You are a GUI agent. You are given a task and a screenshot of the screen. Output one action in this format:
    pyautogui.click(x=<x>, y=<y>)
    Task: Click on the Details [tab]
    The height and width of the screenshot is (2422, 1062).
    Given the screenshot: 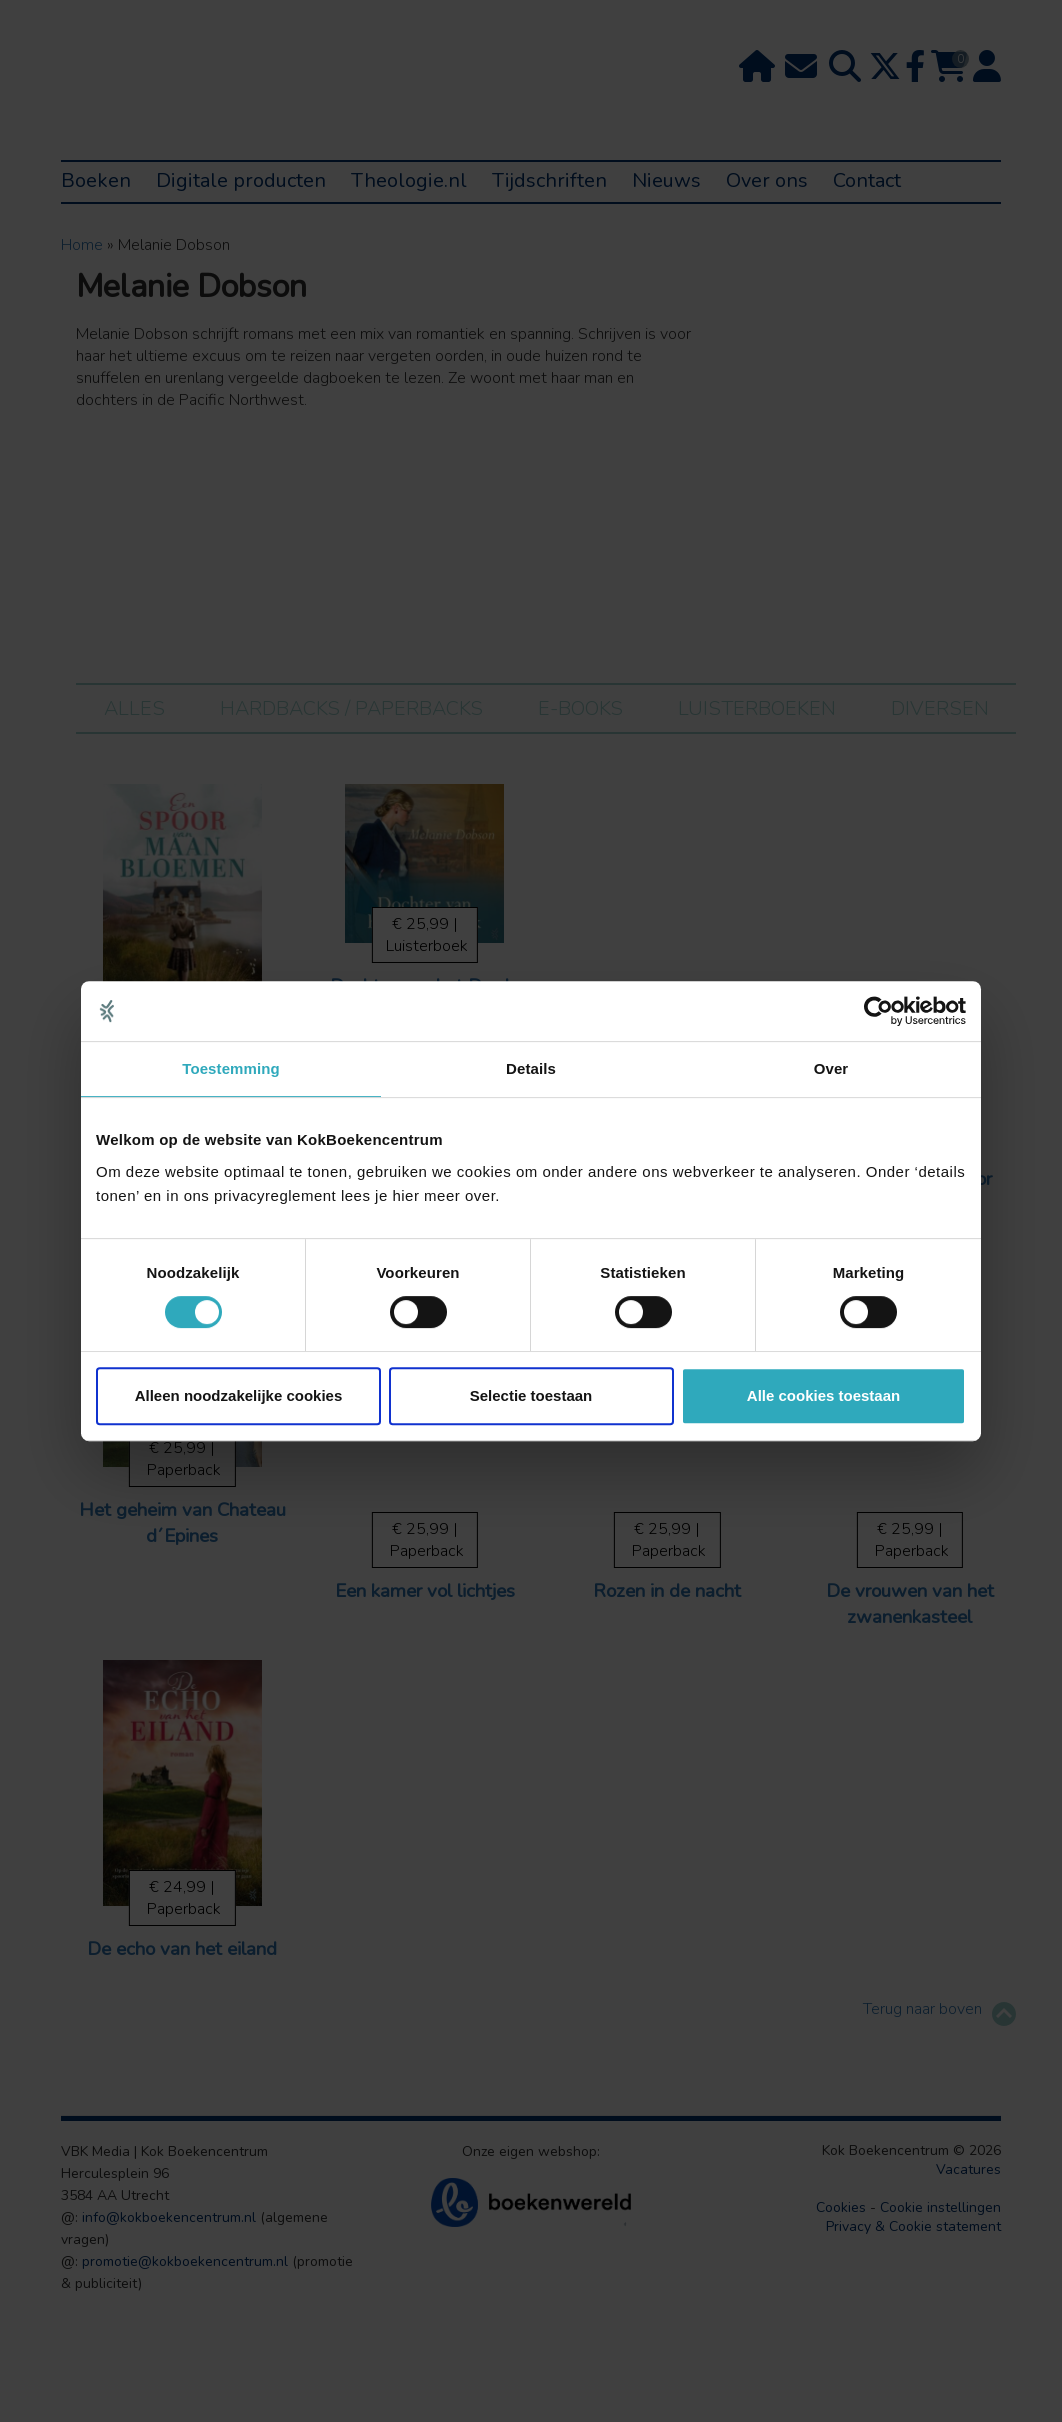 What is the action you would take?
    pyautogui.click(x=531, y=1068)
    